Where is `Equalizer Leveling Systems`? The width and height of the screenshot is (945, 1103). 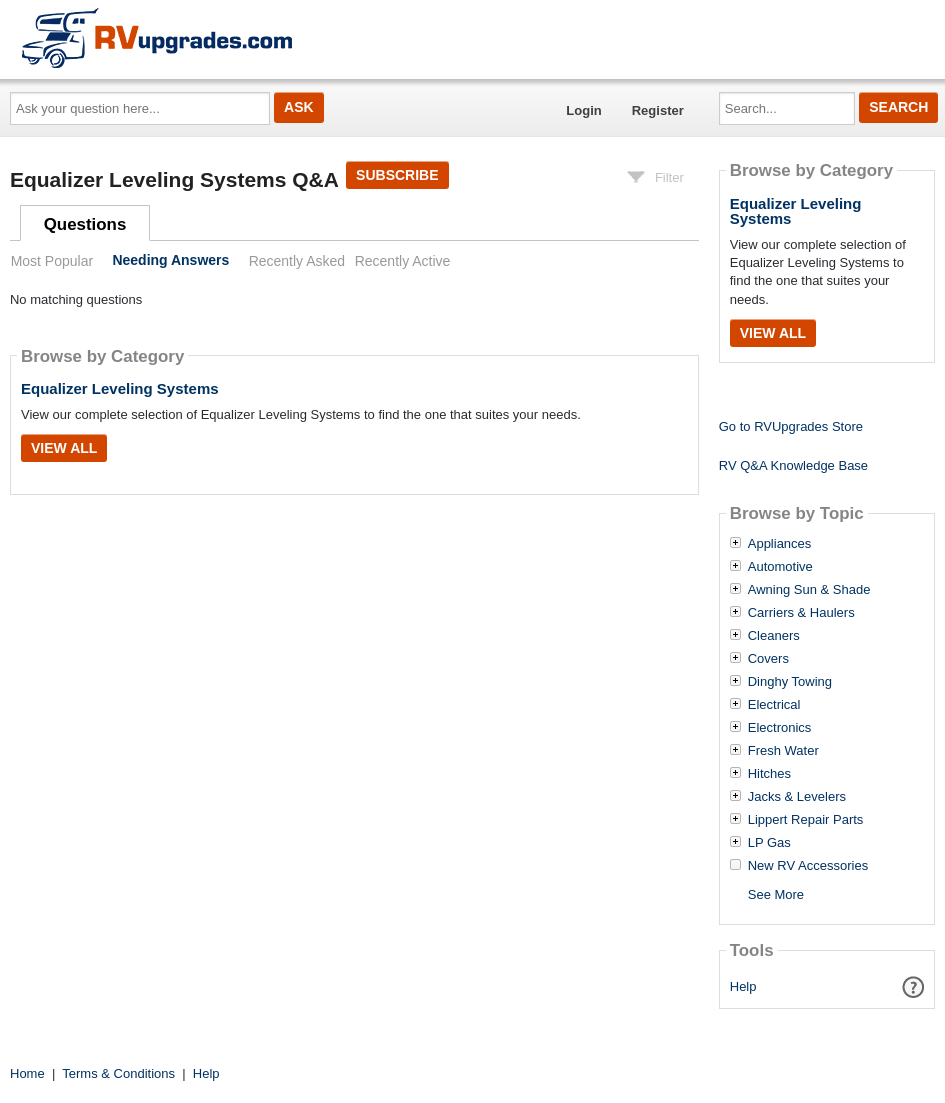 Equalizer Leveling Systems is located at coordinates (120, 388).